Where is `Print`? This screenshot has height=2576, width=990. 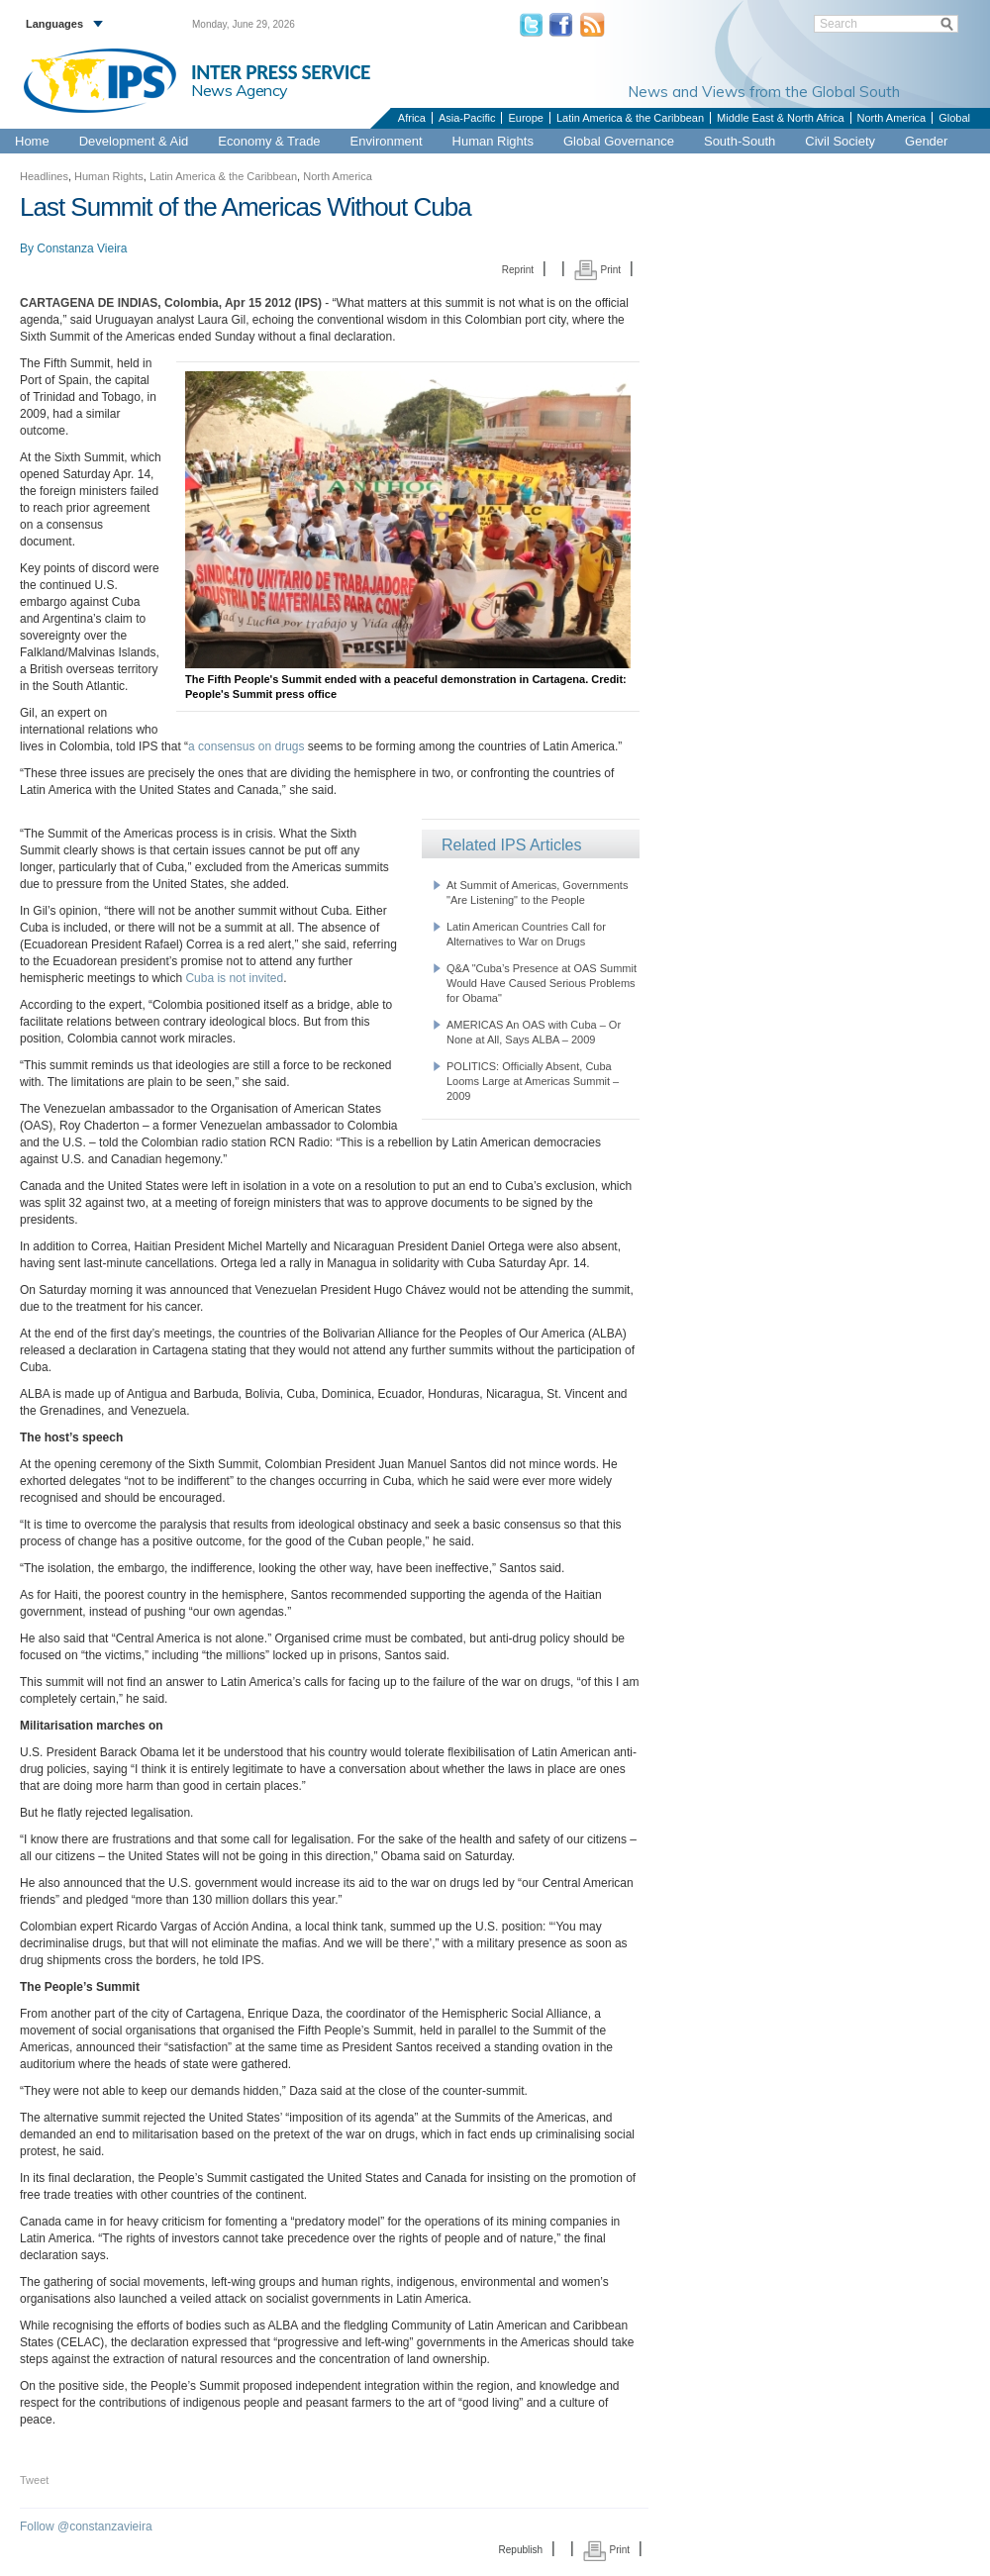
Print is located at coordinates (597, 269).